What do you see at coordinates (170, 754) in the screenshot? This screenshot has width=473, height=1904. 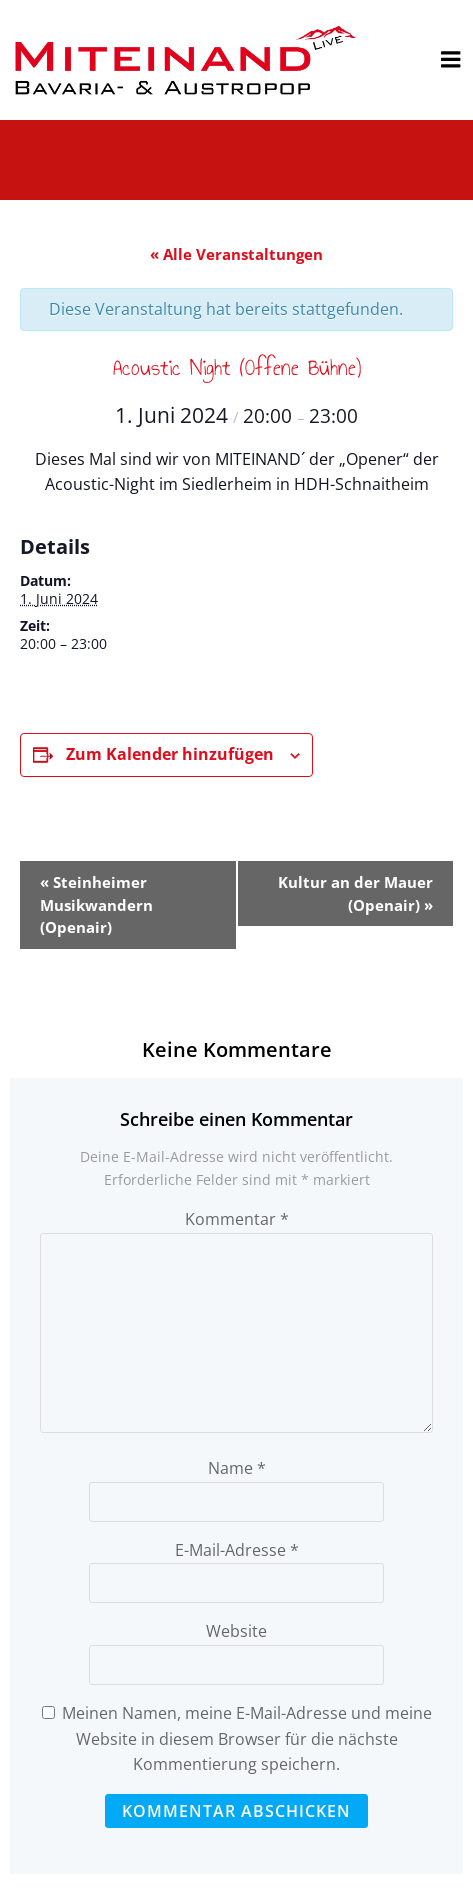 I see `Zum Kalender hinzufügen [Zeige Links an um Veranstaltungen zu deinem Kalender hinzuzufügen]` at bounding box center [170, 754].